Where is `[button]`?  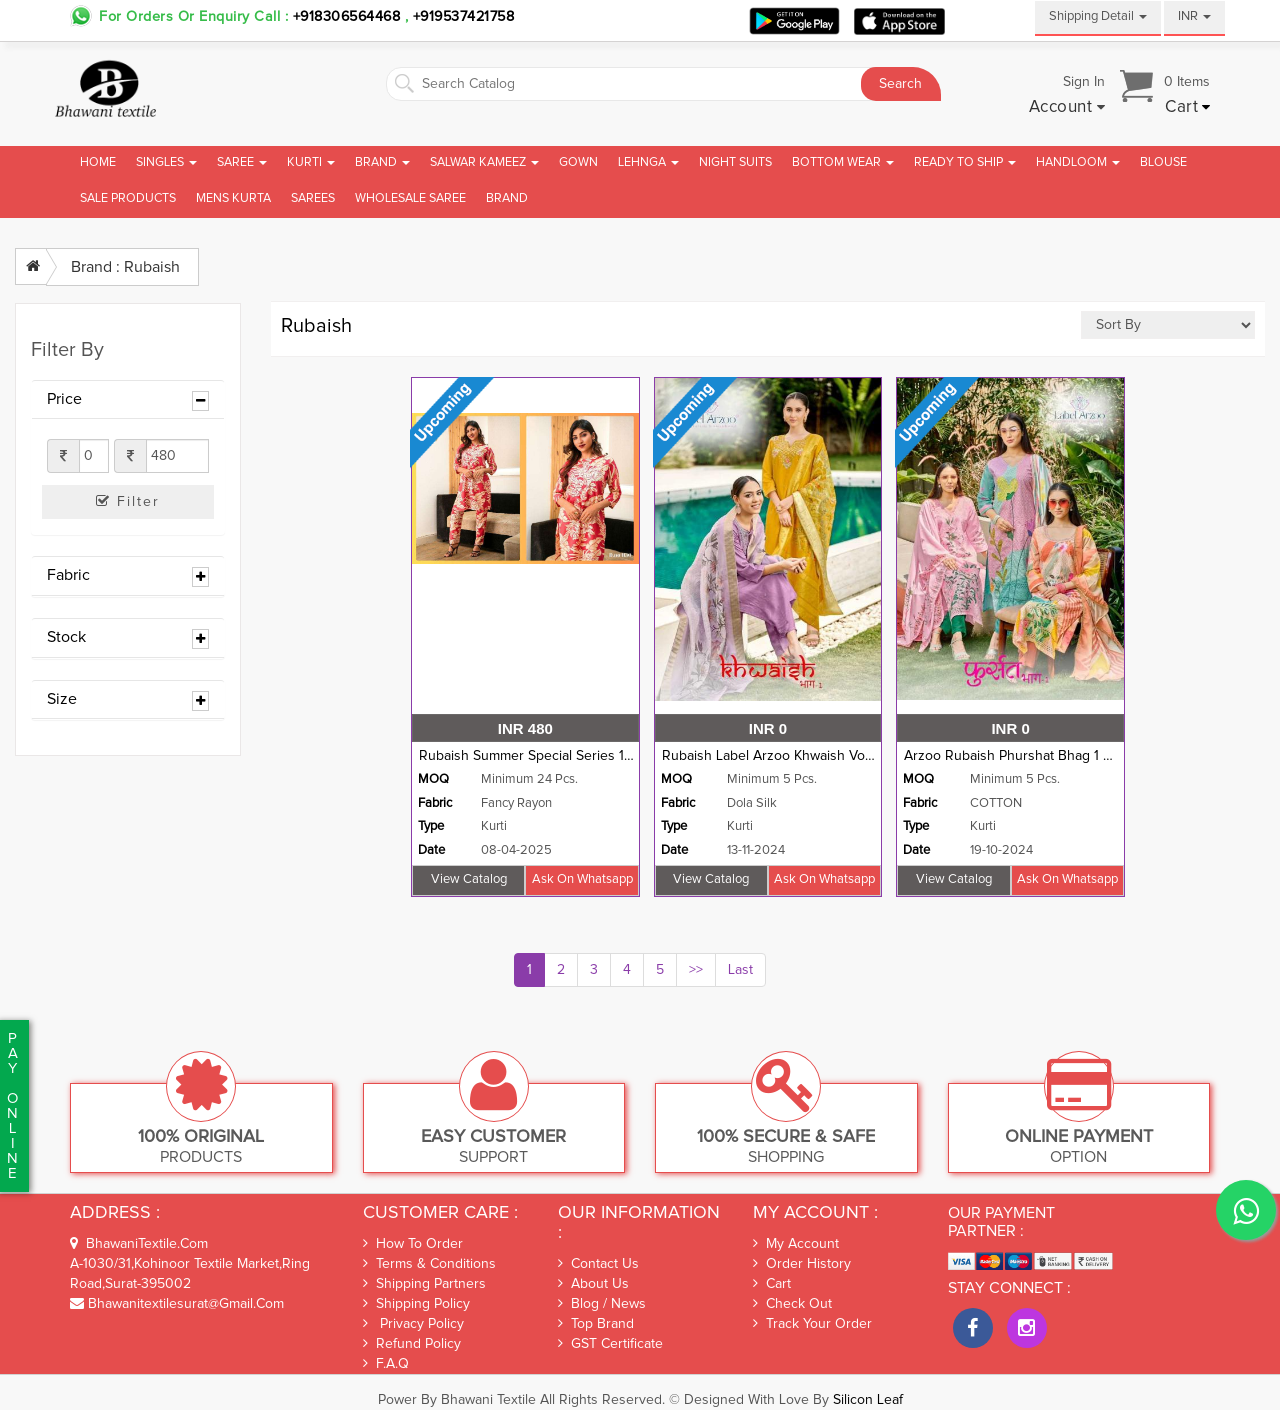 [button] is located at coordinates (1067, 108).